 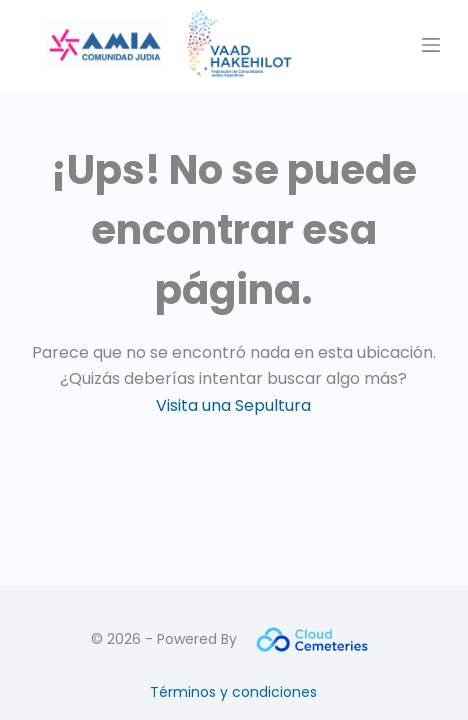 What do you see at coordinates (431, 45) in the screenshot?
I see `[Menú]` at bounding box center [431, 45].